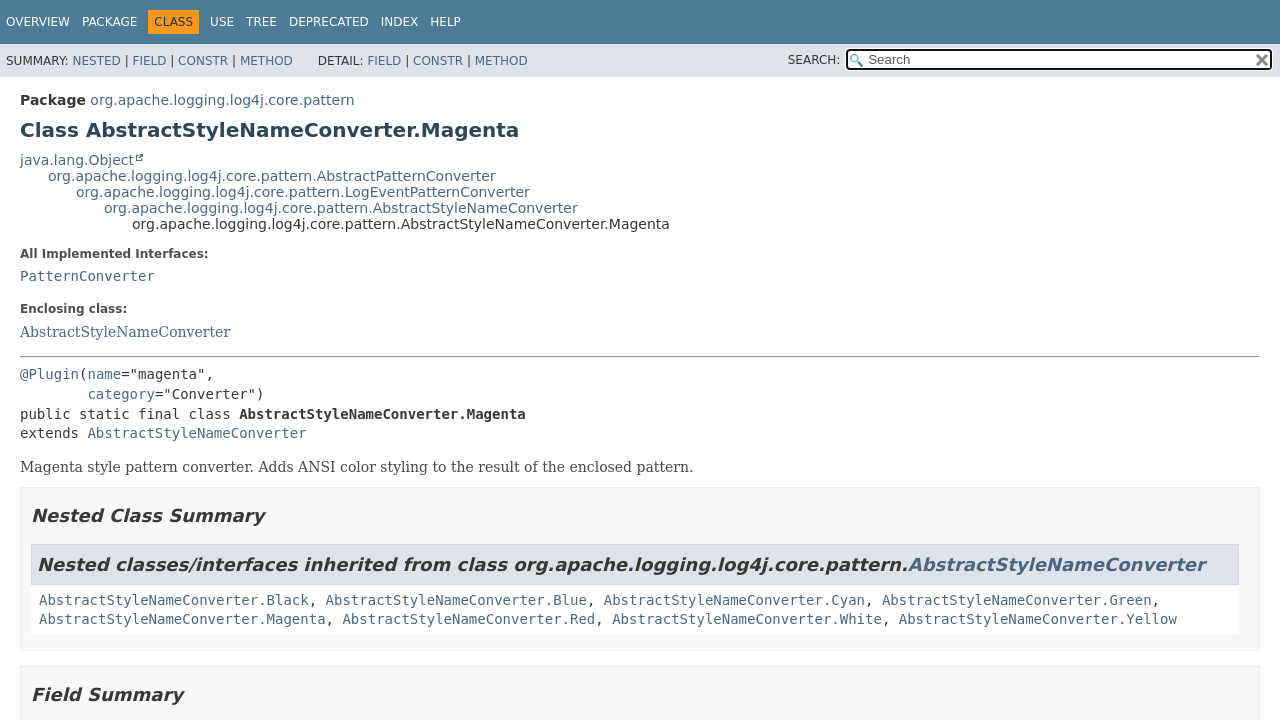 This screenshot has width=1280, height=720. I want to click on Tree, so click(261, 22).